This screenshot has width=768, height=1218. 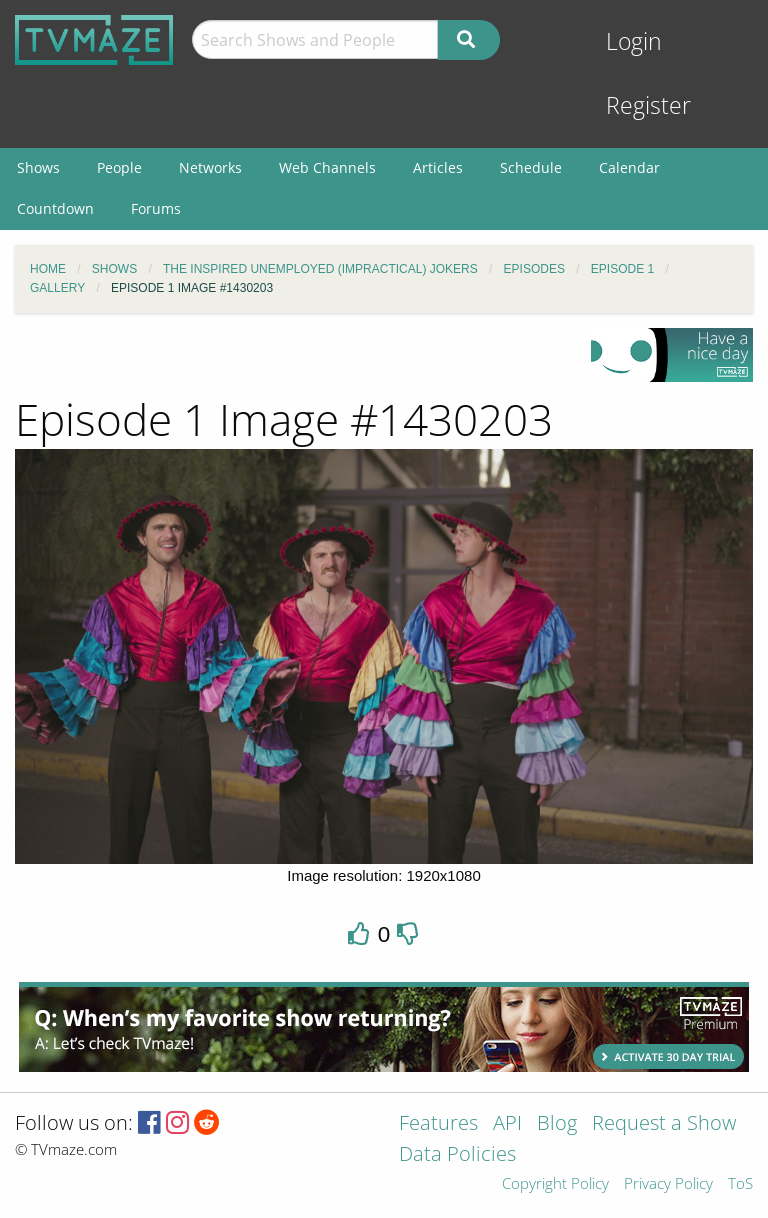 I want to click on ToS, so click(x=740, y=1184).